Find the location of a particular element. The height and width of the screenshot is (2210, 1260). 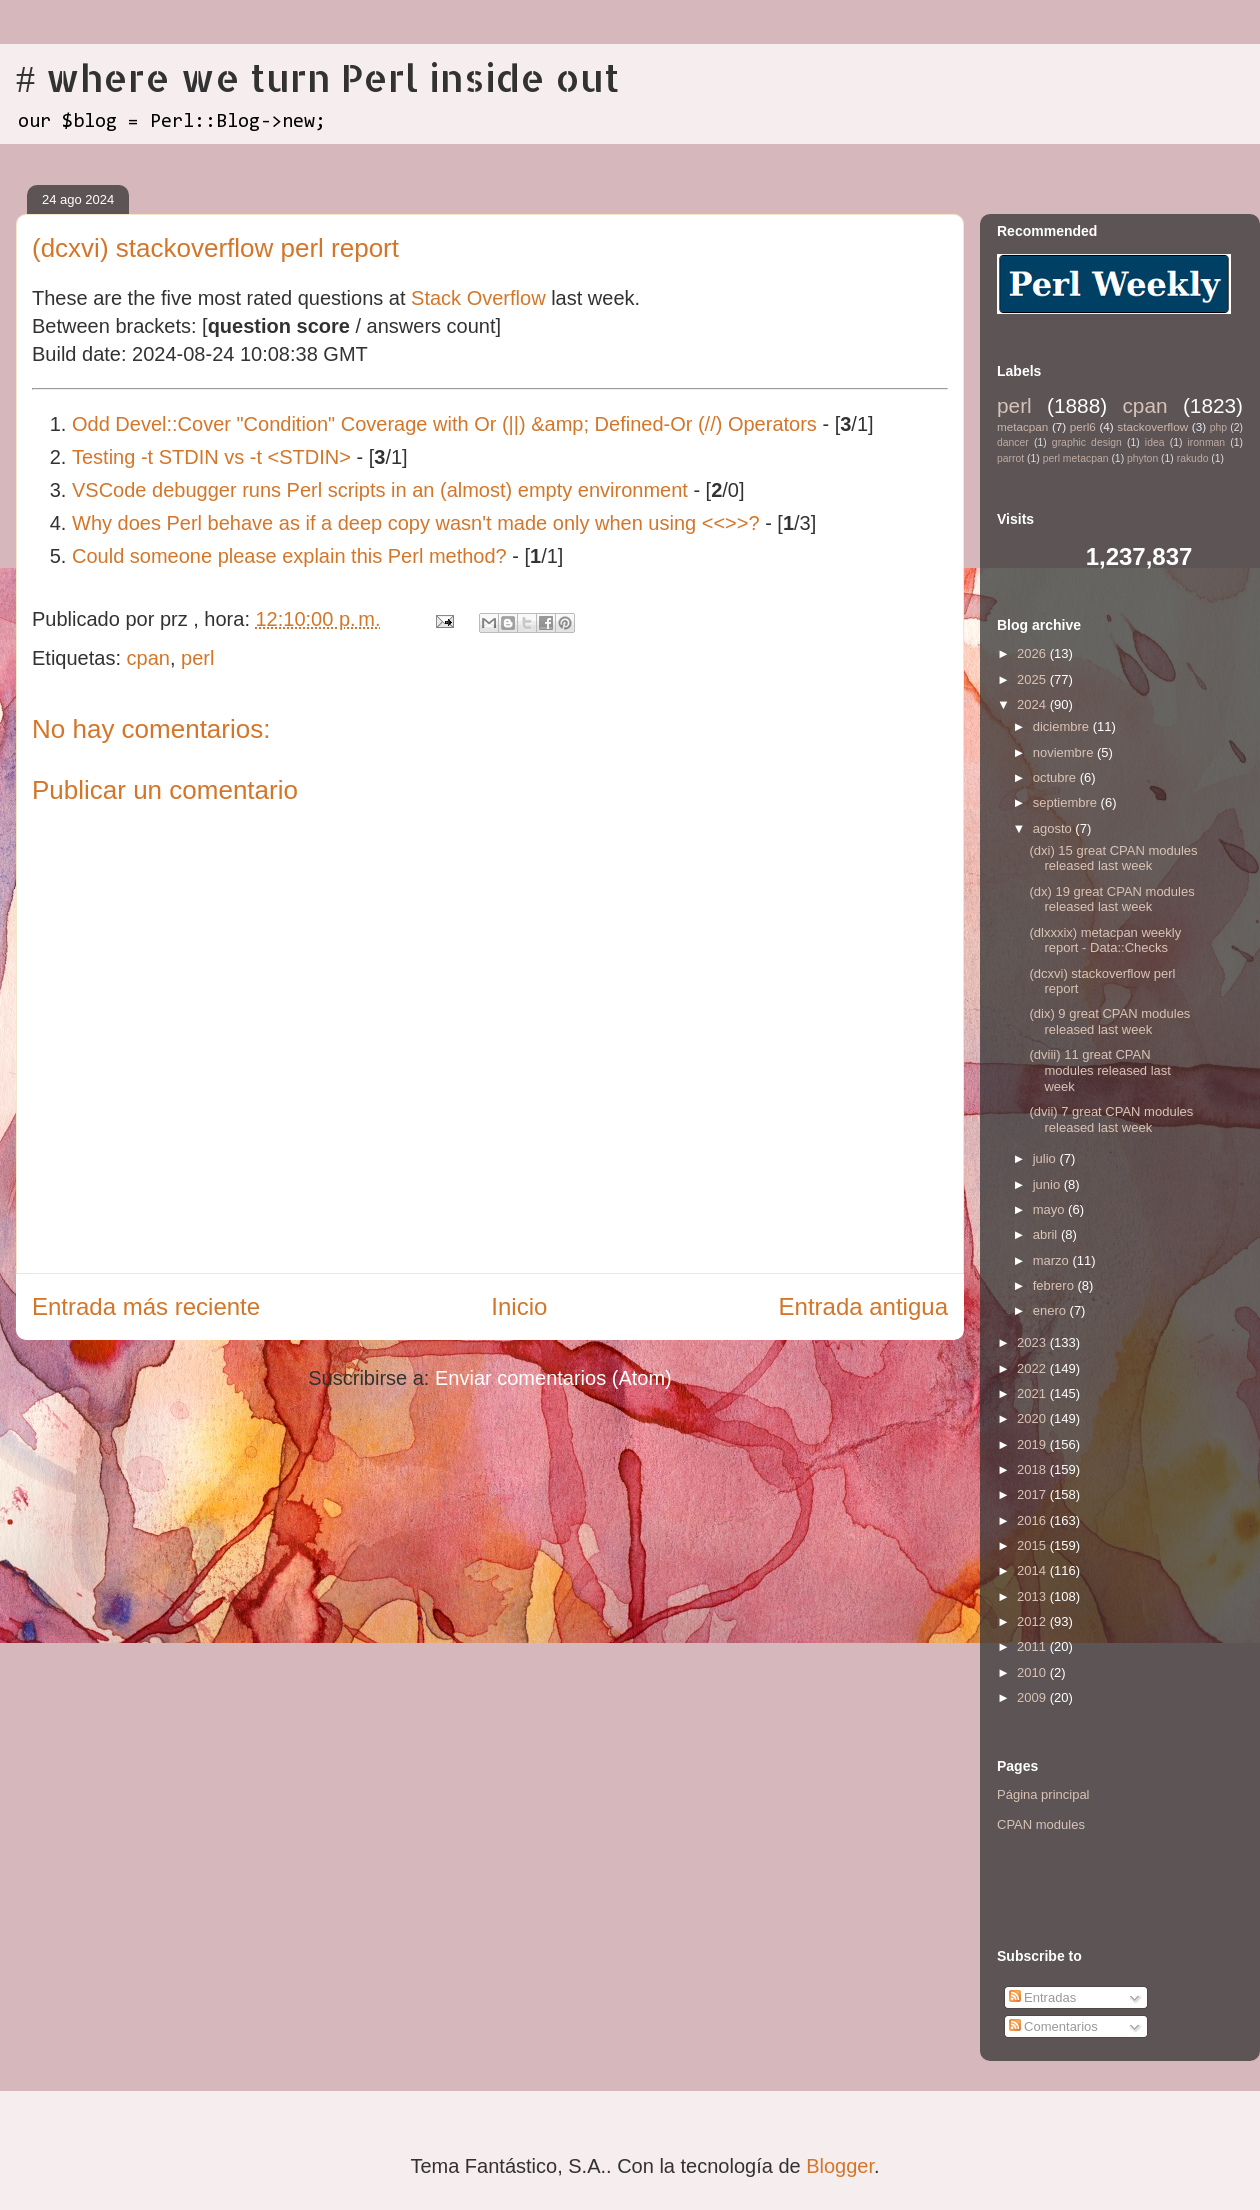

(dvii) 7 great CPAN modules released last week is located at coordinates (1111, 1119).